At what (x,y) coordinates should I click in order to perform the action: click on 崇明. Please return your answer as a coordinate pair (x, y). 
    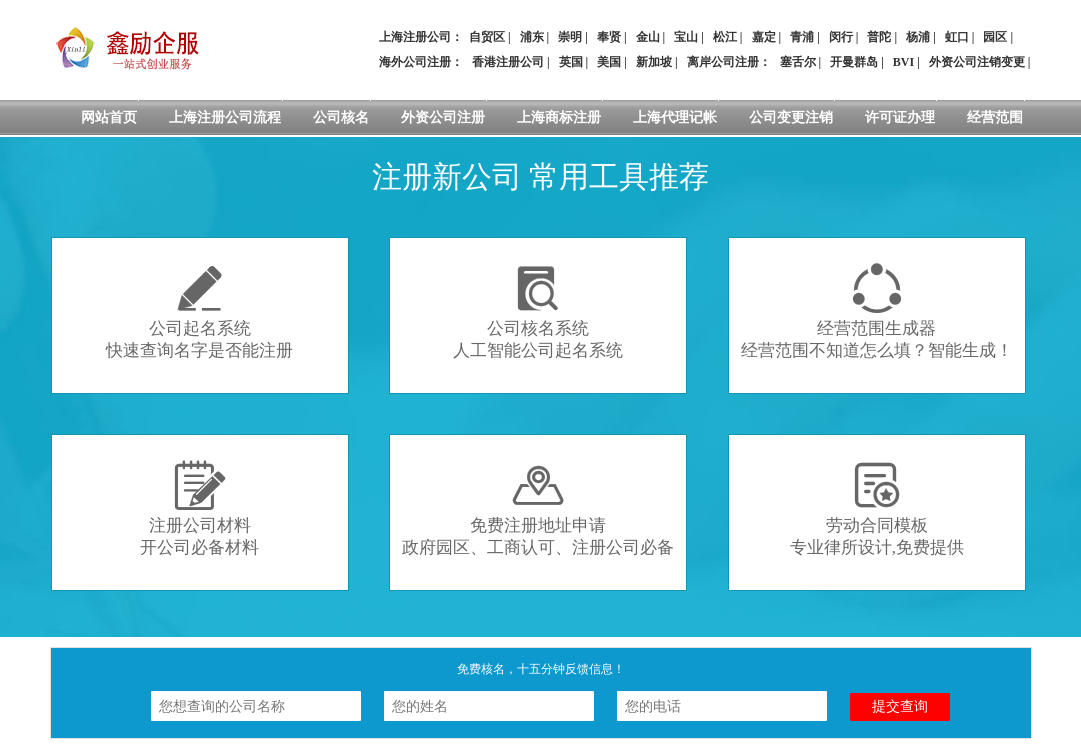
    Looking at the image, I should click on (570, 37).